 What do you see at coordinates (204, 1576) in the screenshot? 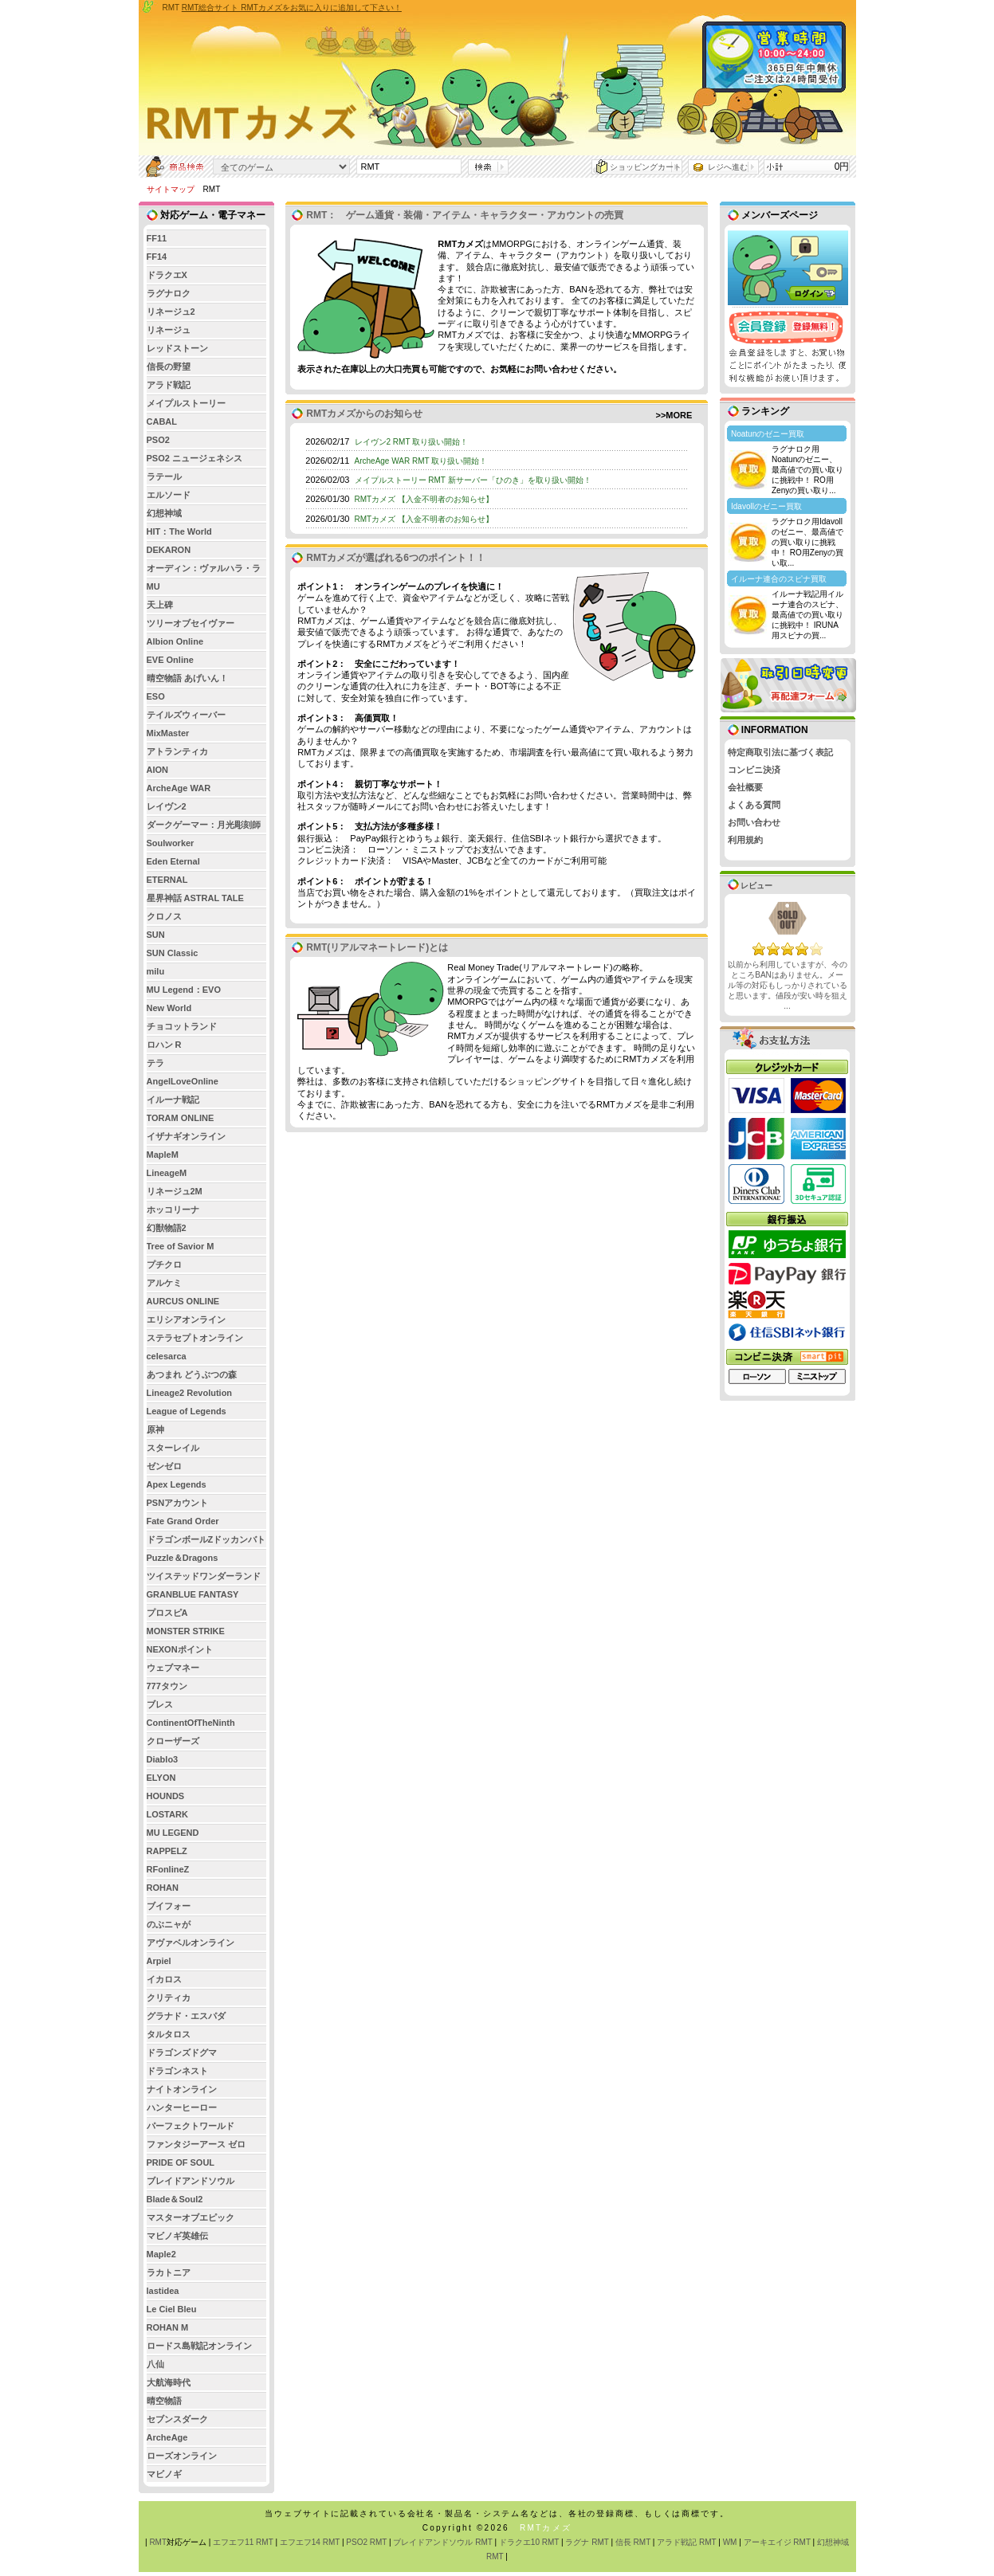
I see `ツイステッドワンダーランド` at bounding box center [204, 1576].